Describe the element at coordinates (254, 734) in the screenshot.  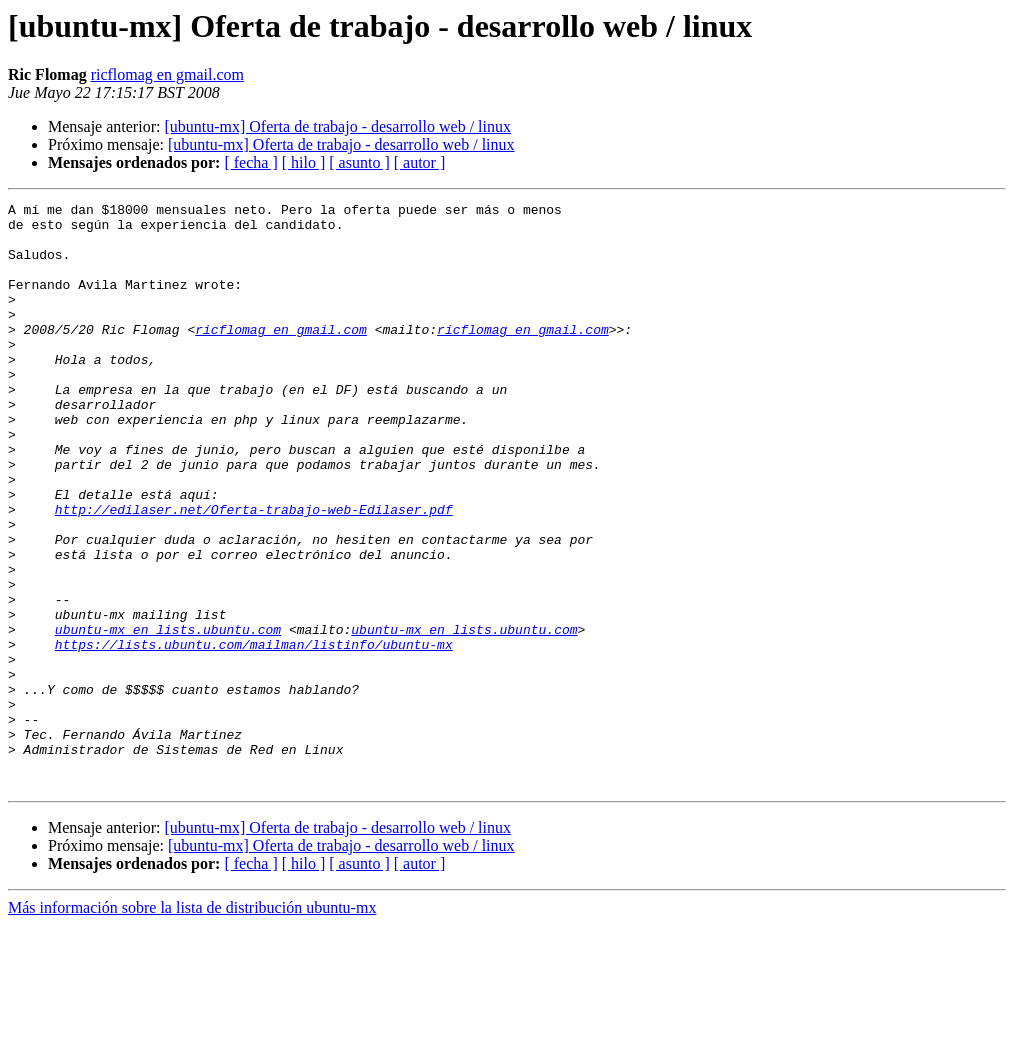
I see `https://lists.ubuntu.com/mailman/listinfo/ubuntu-mx` at that location.